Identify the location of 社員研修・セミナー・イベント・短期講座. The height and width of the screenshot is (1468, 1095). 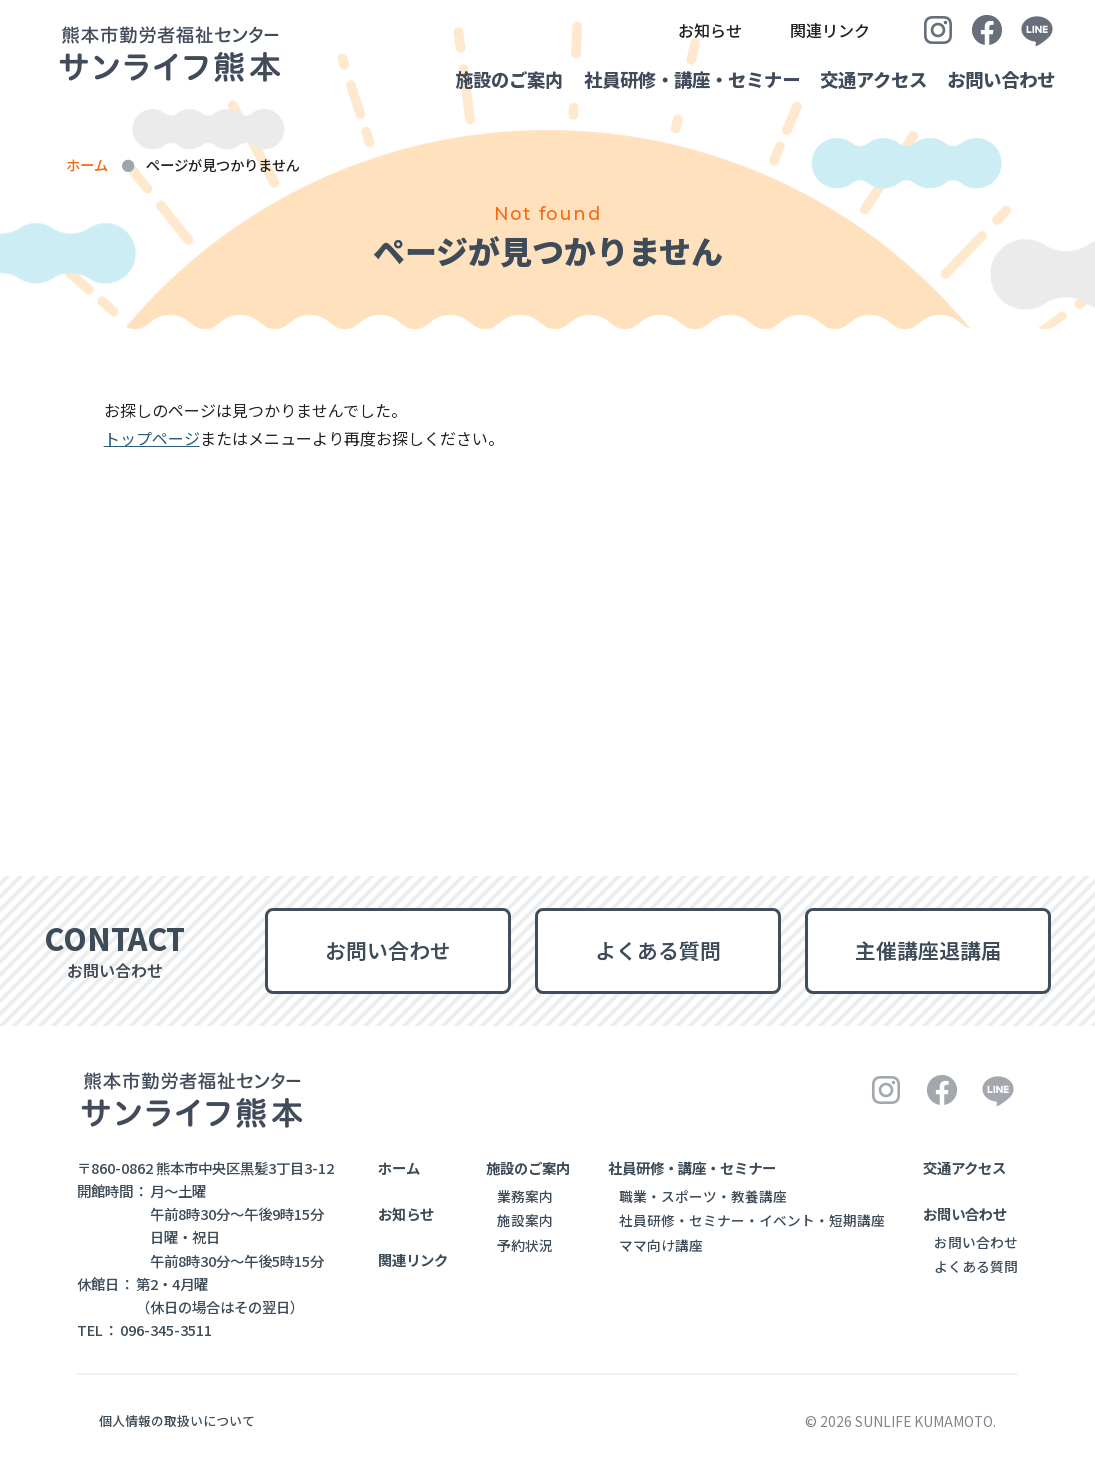
(752, 1220).